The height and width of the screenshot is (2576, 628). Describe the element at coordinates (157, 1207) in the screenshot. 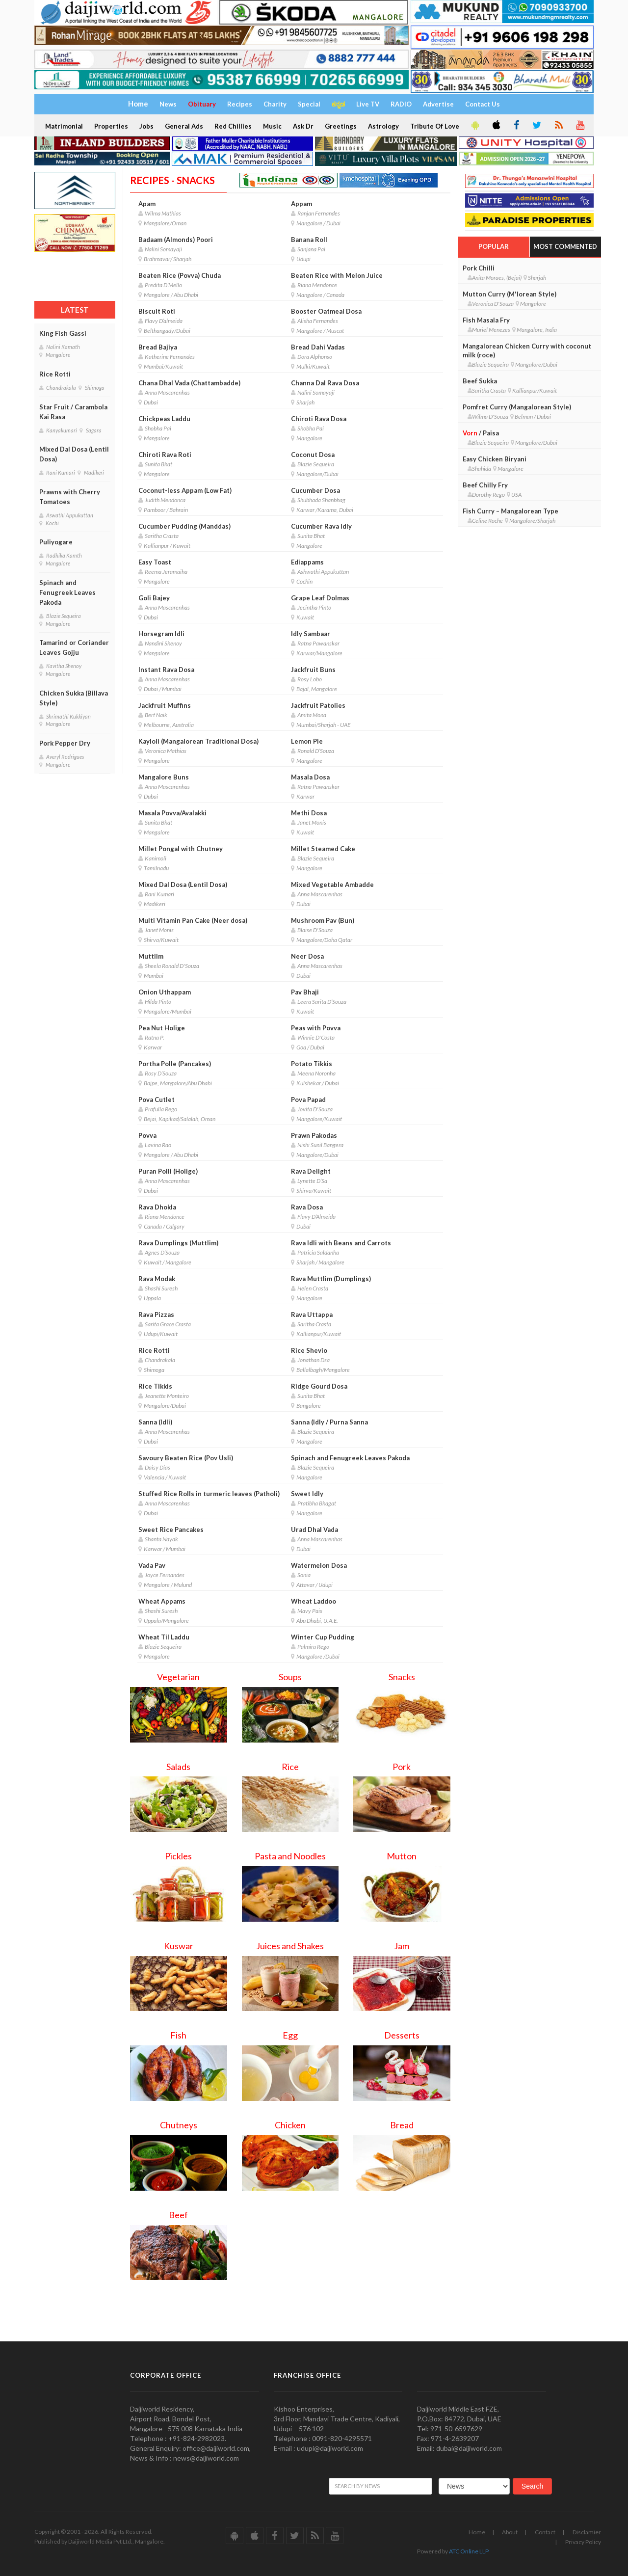

I see `Rava Dhokla` at that location.